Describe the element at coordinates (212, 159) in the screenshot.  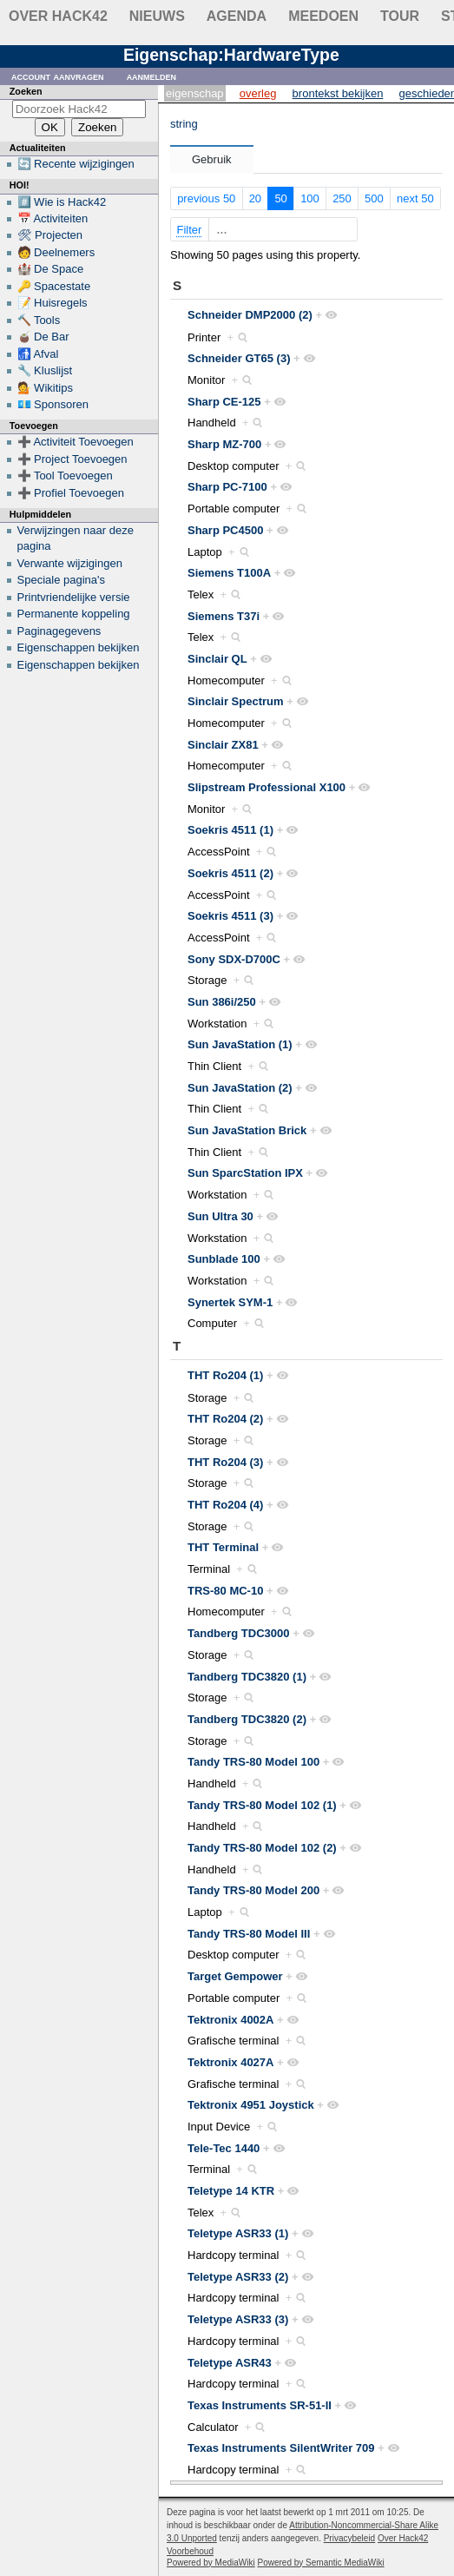
I see `Gebruik` at that location.